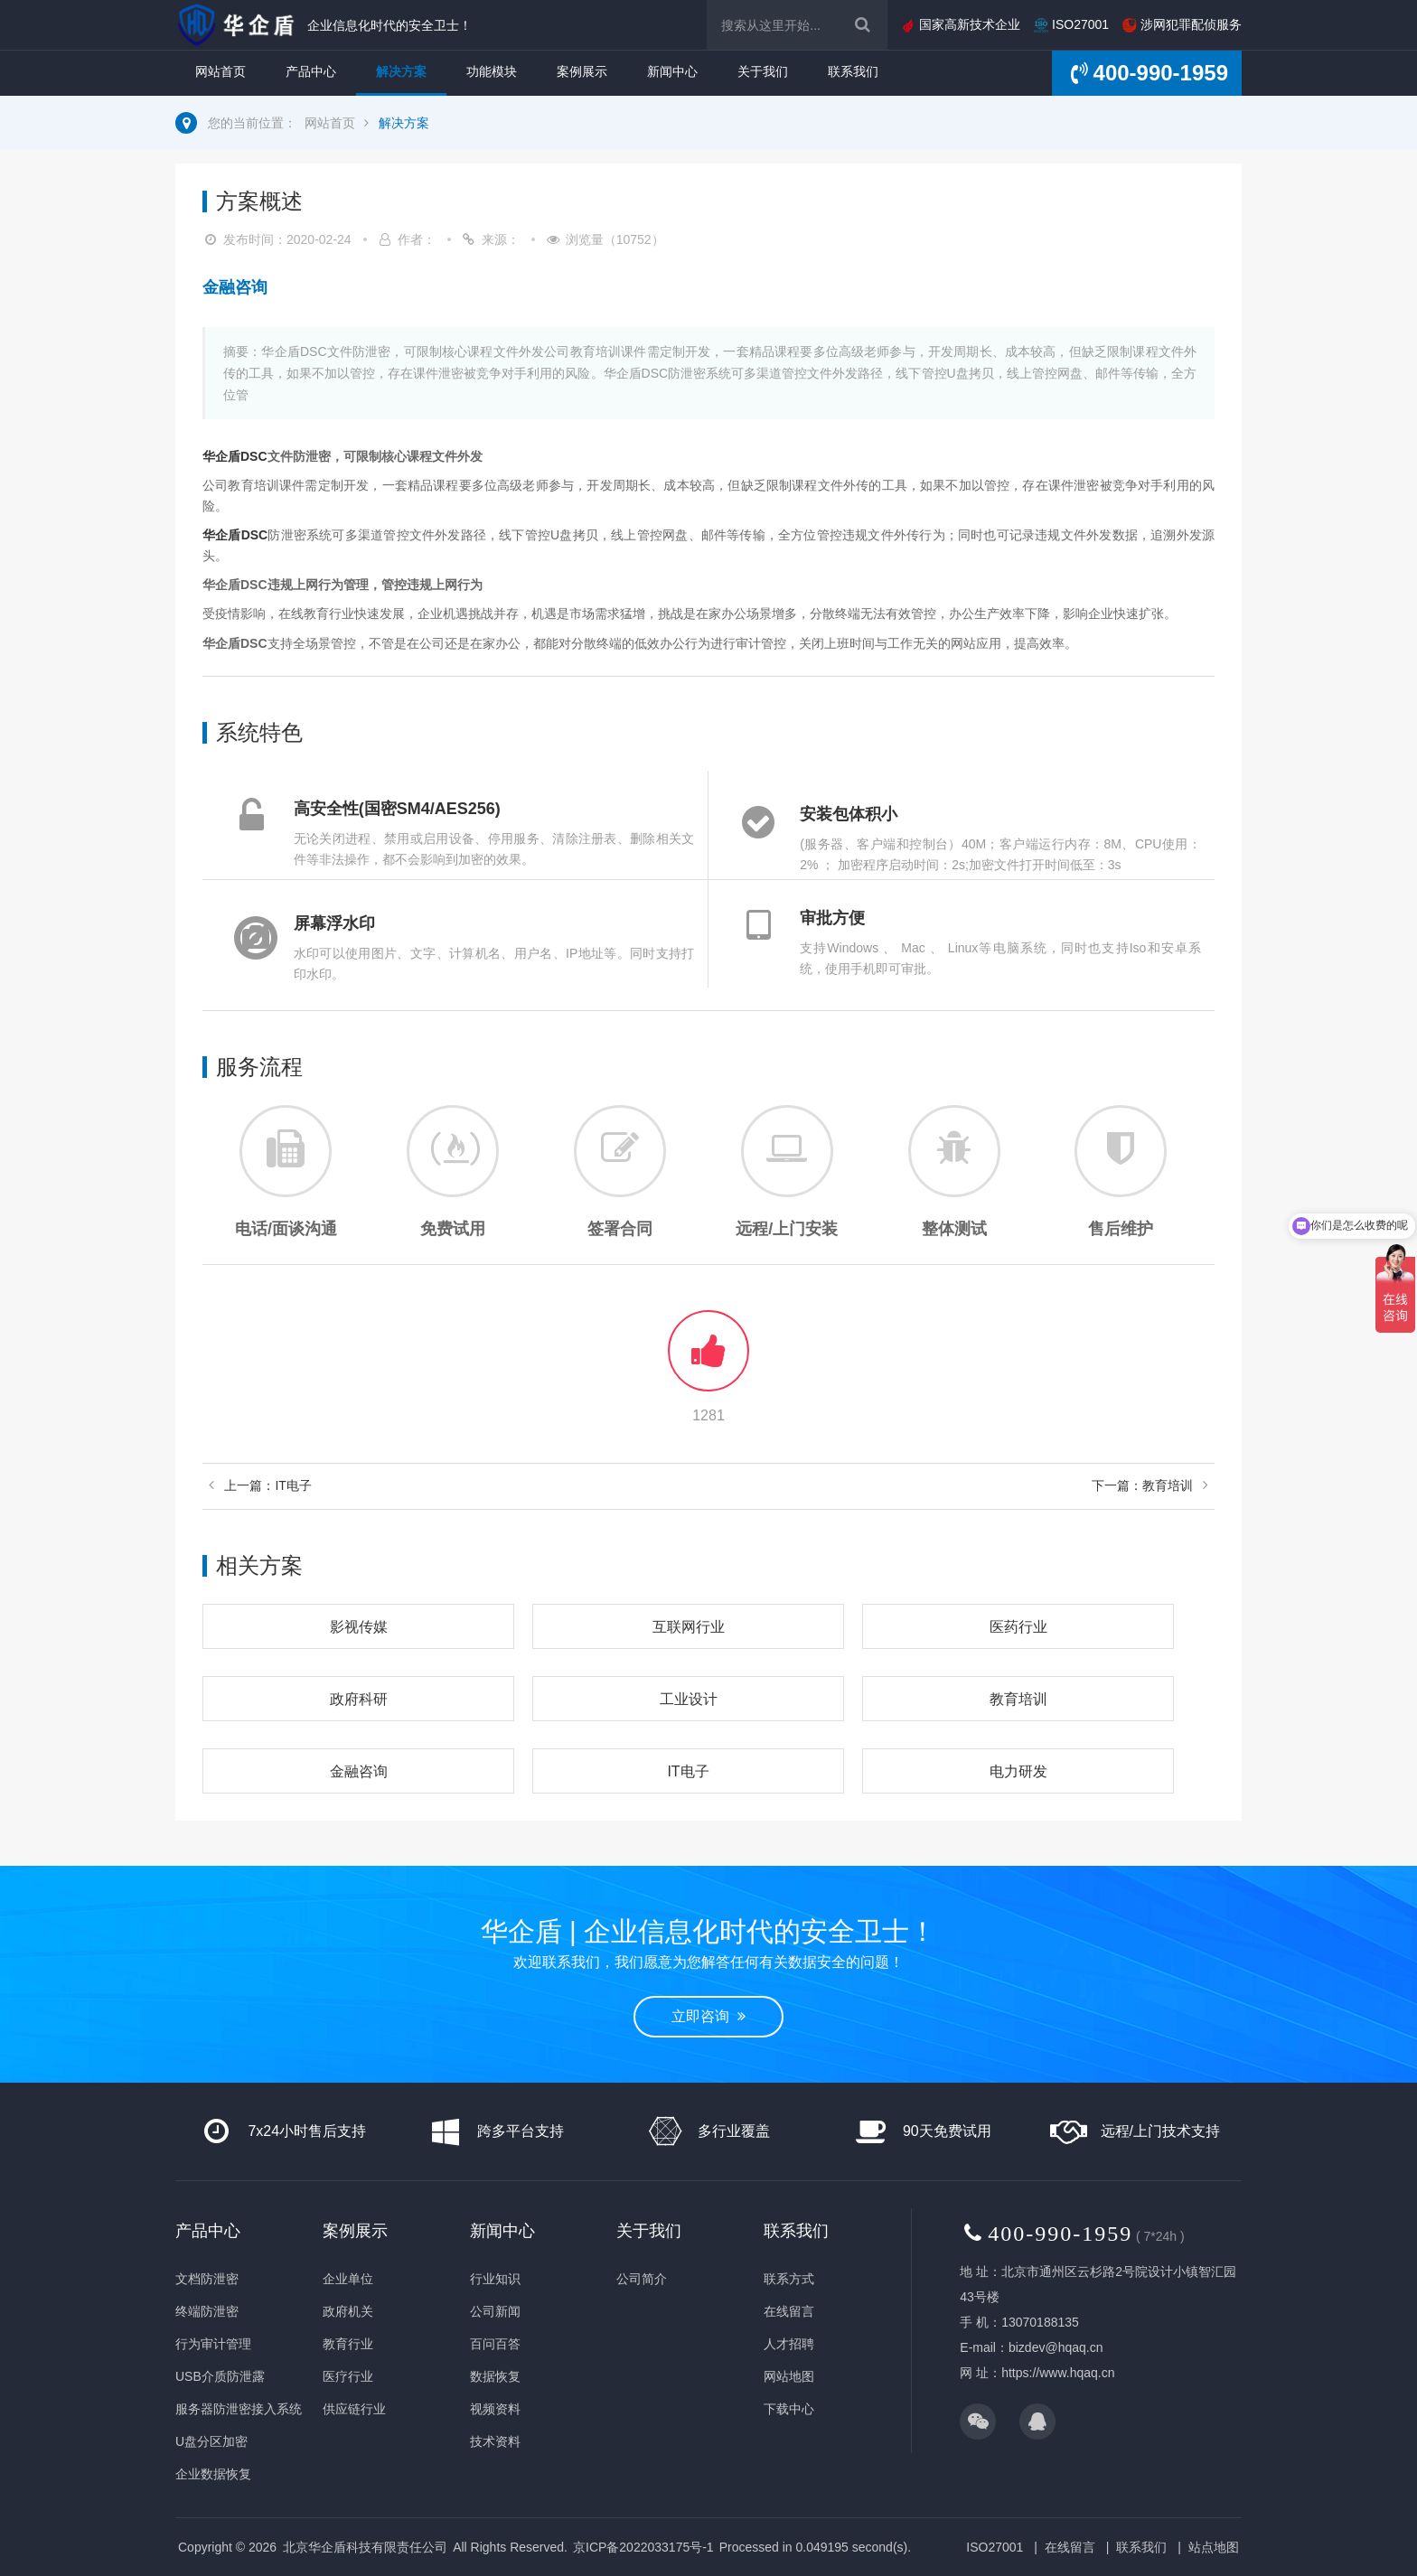  Describe the element at coordinates (348, 2279) in the screenshot. I see `企业单位` at that location.